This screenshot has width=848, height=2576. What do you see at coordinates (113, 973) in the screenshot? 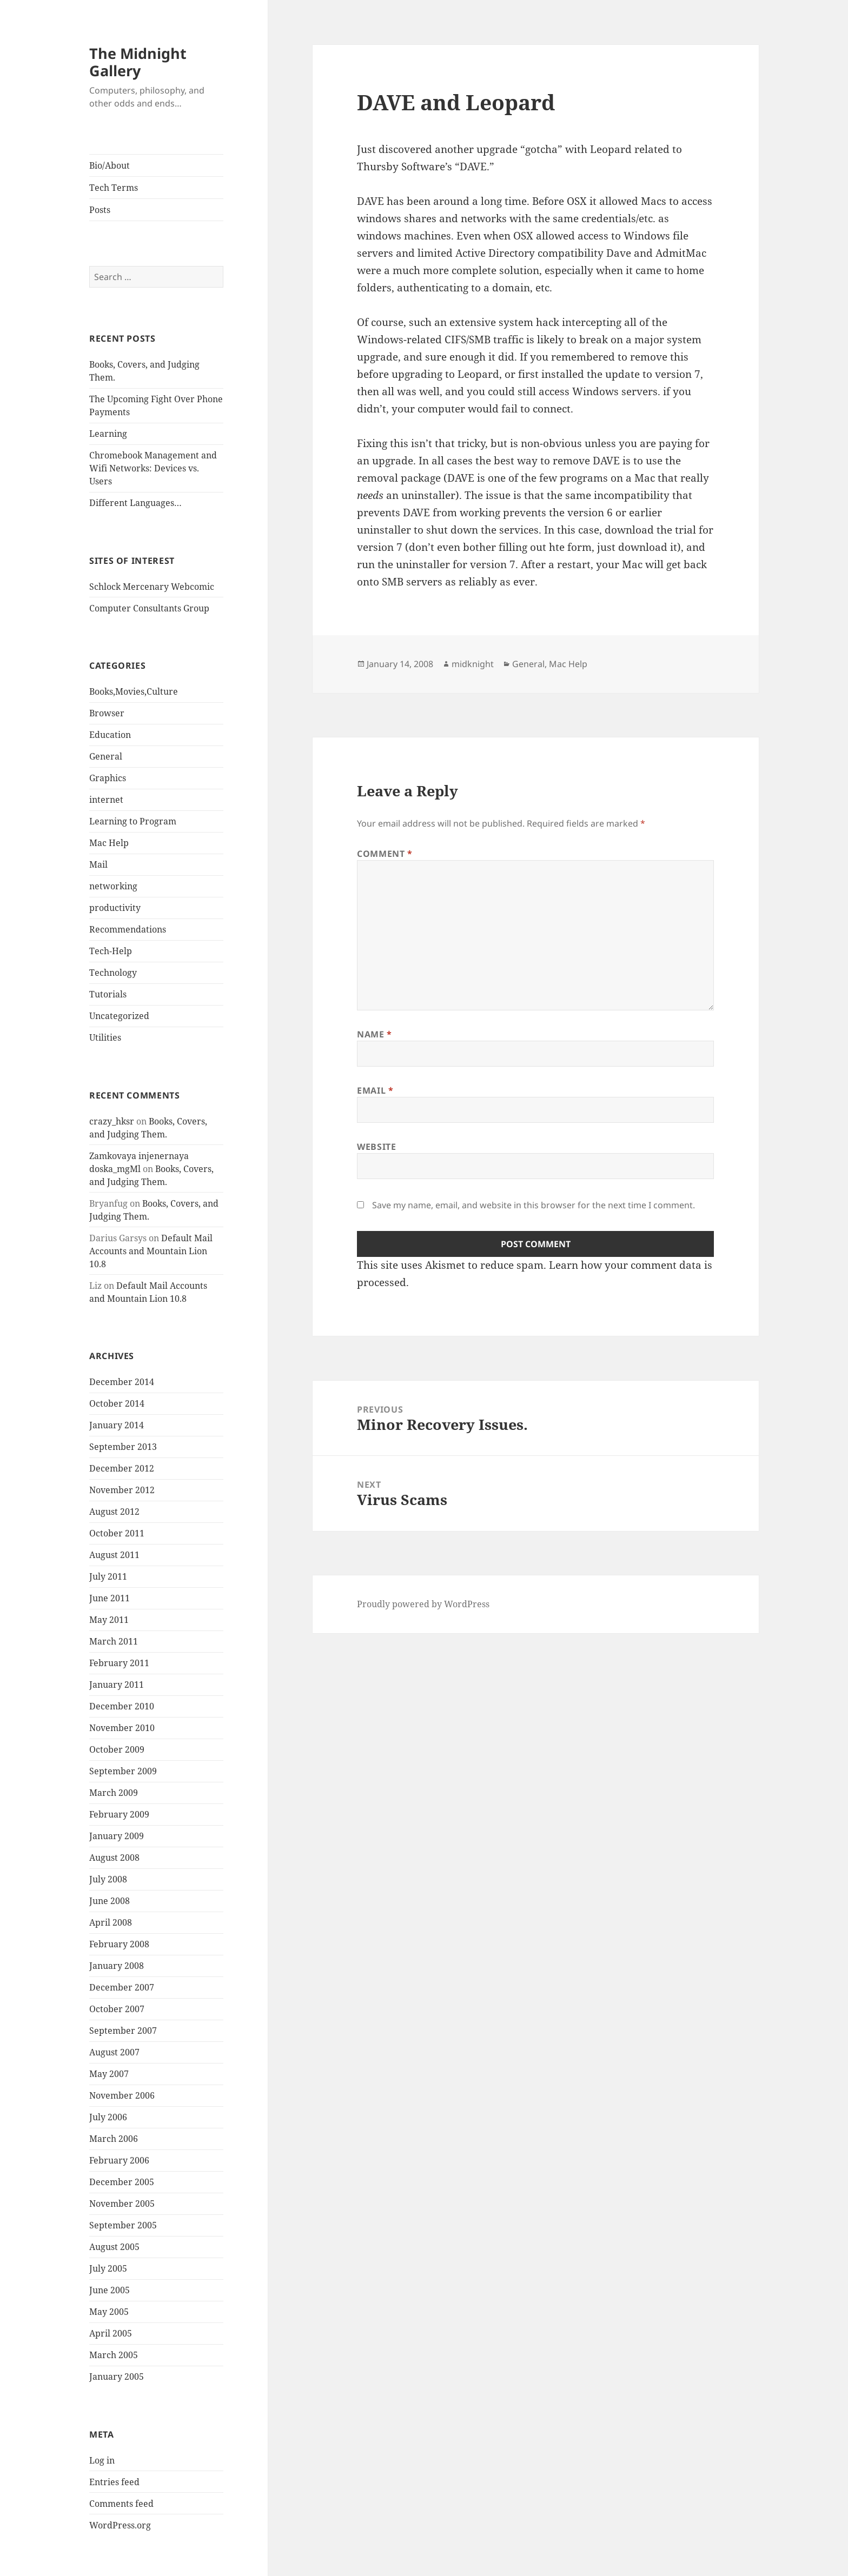
I see `Technology` at bounding box center [113, 973].